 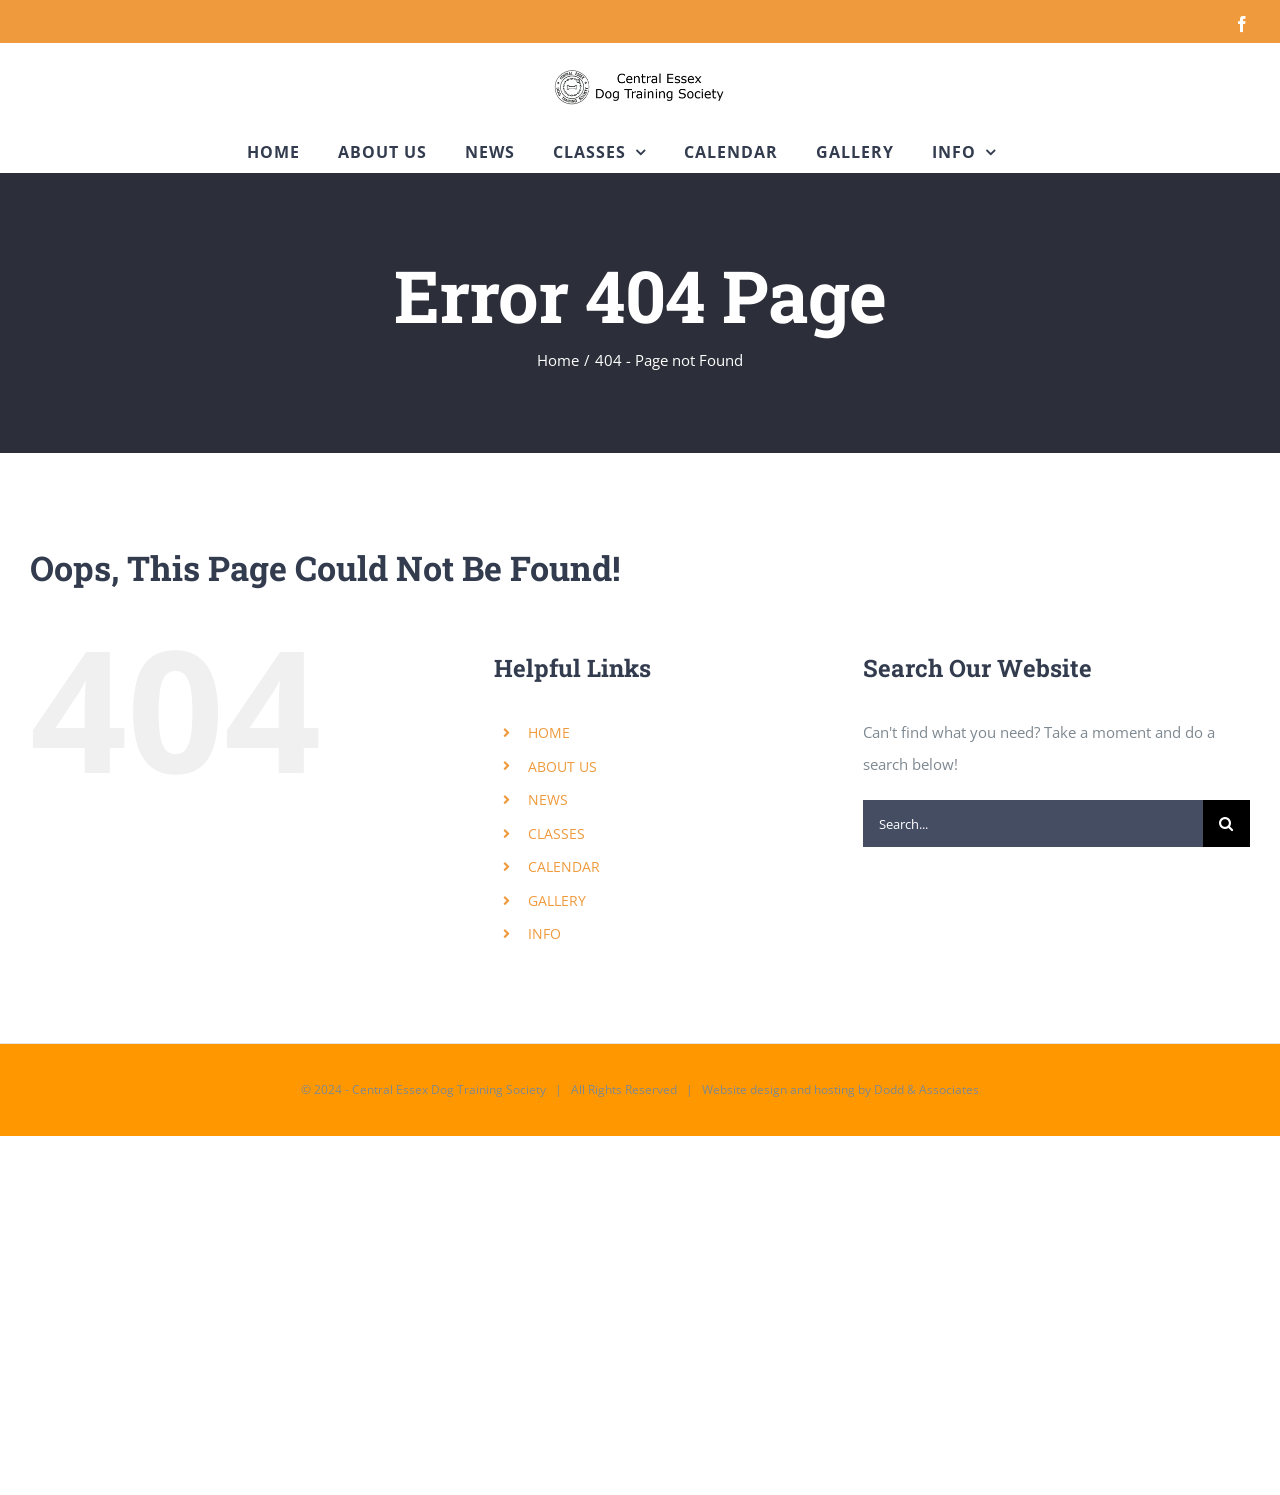 I want to click on INFO, so click(x=544, y=933).